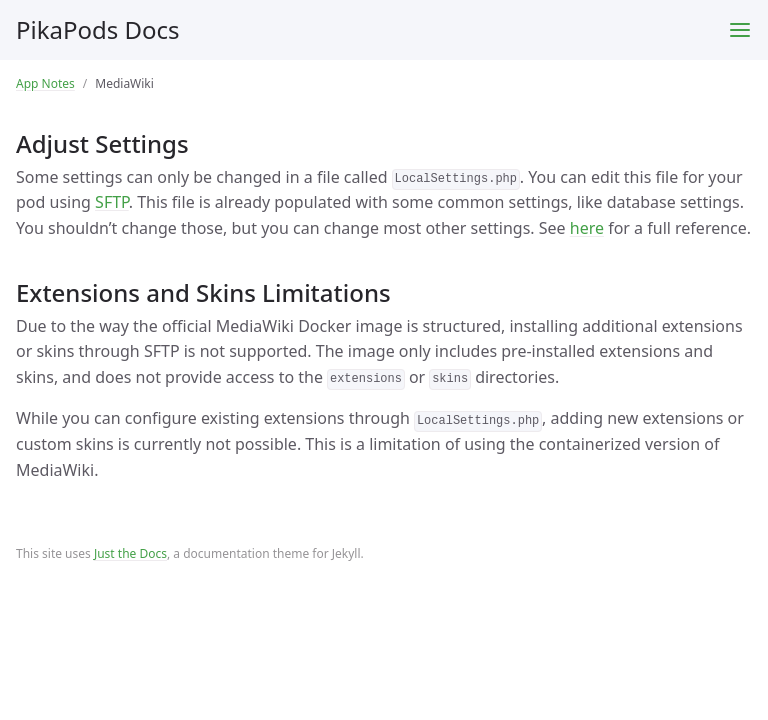 This screenshot has height=720, width=768. What do you see at coordinates (98, 29) in the screenshot?
I see `PikaPods Docs` at bounding box center [98, 29].